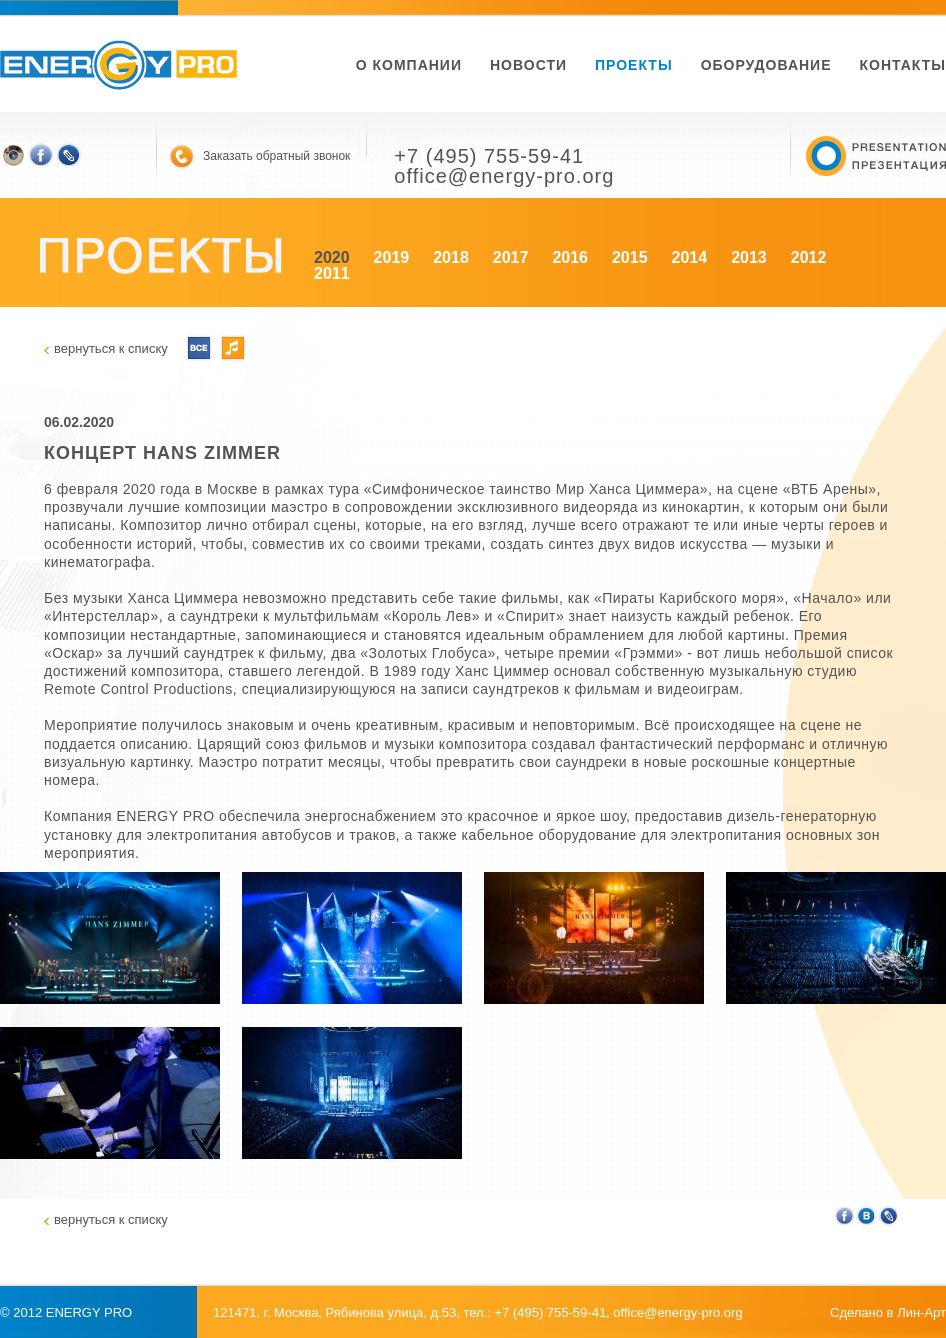 The width and height of the screenshot is (946, 1338). What do you see at coordinates (809, 257) in the screenshot?
I see `2012` at bounding box center [809, 257].